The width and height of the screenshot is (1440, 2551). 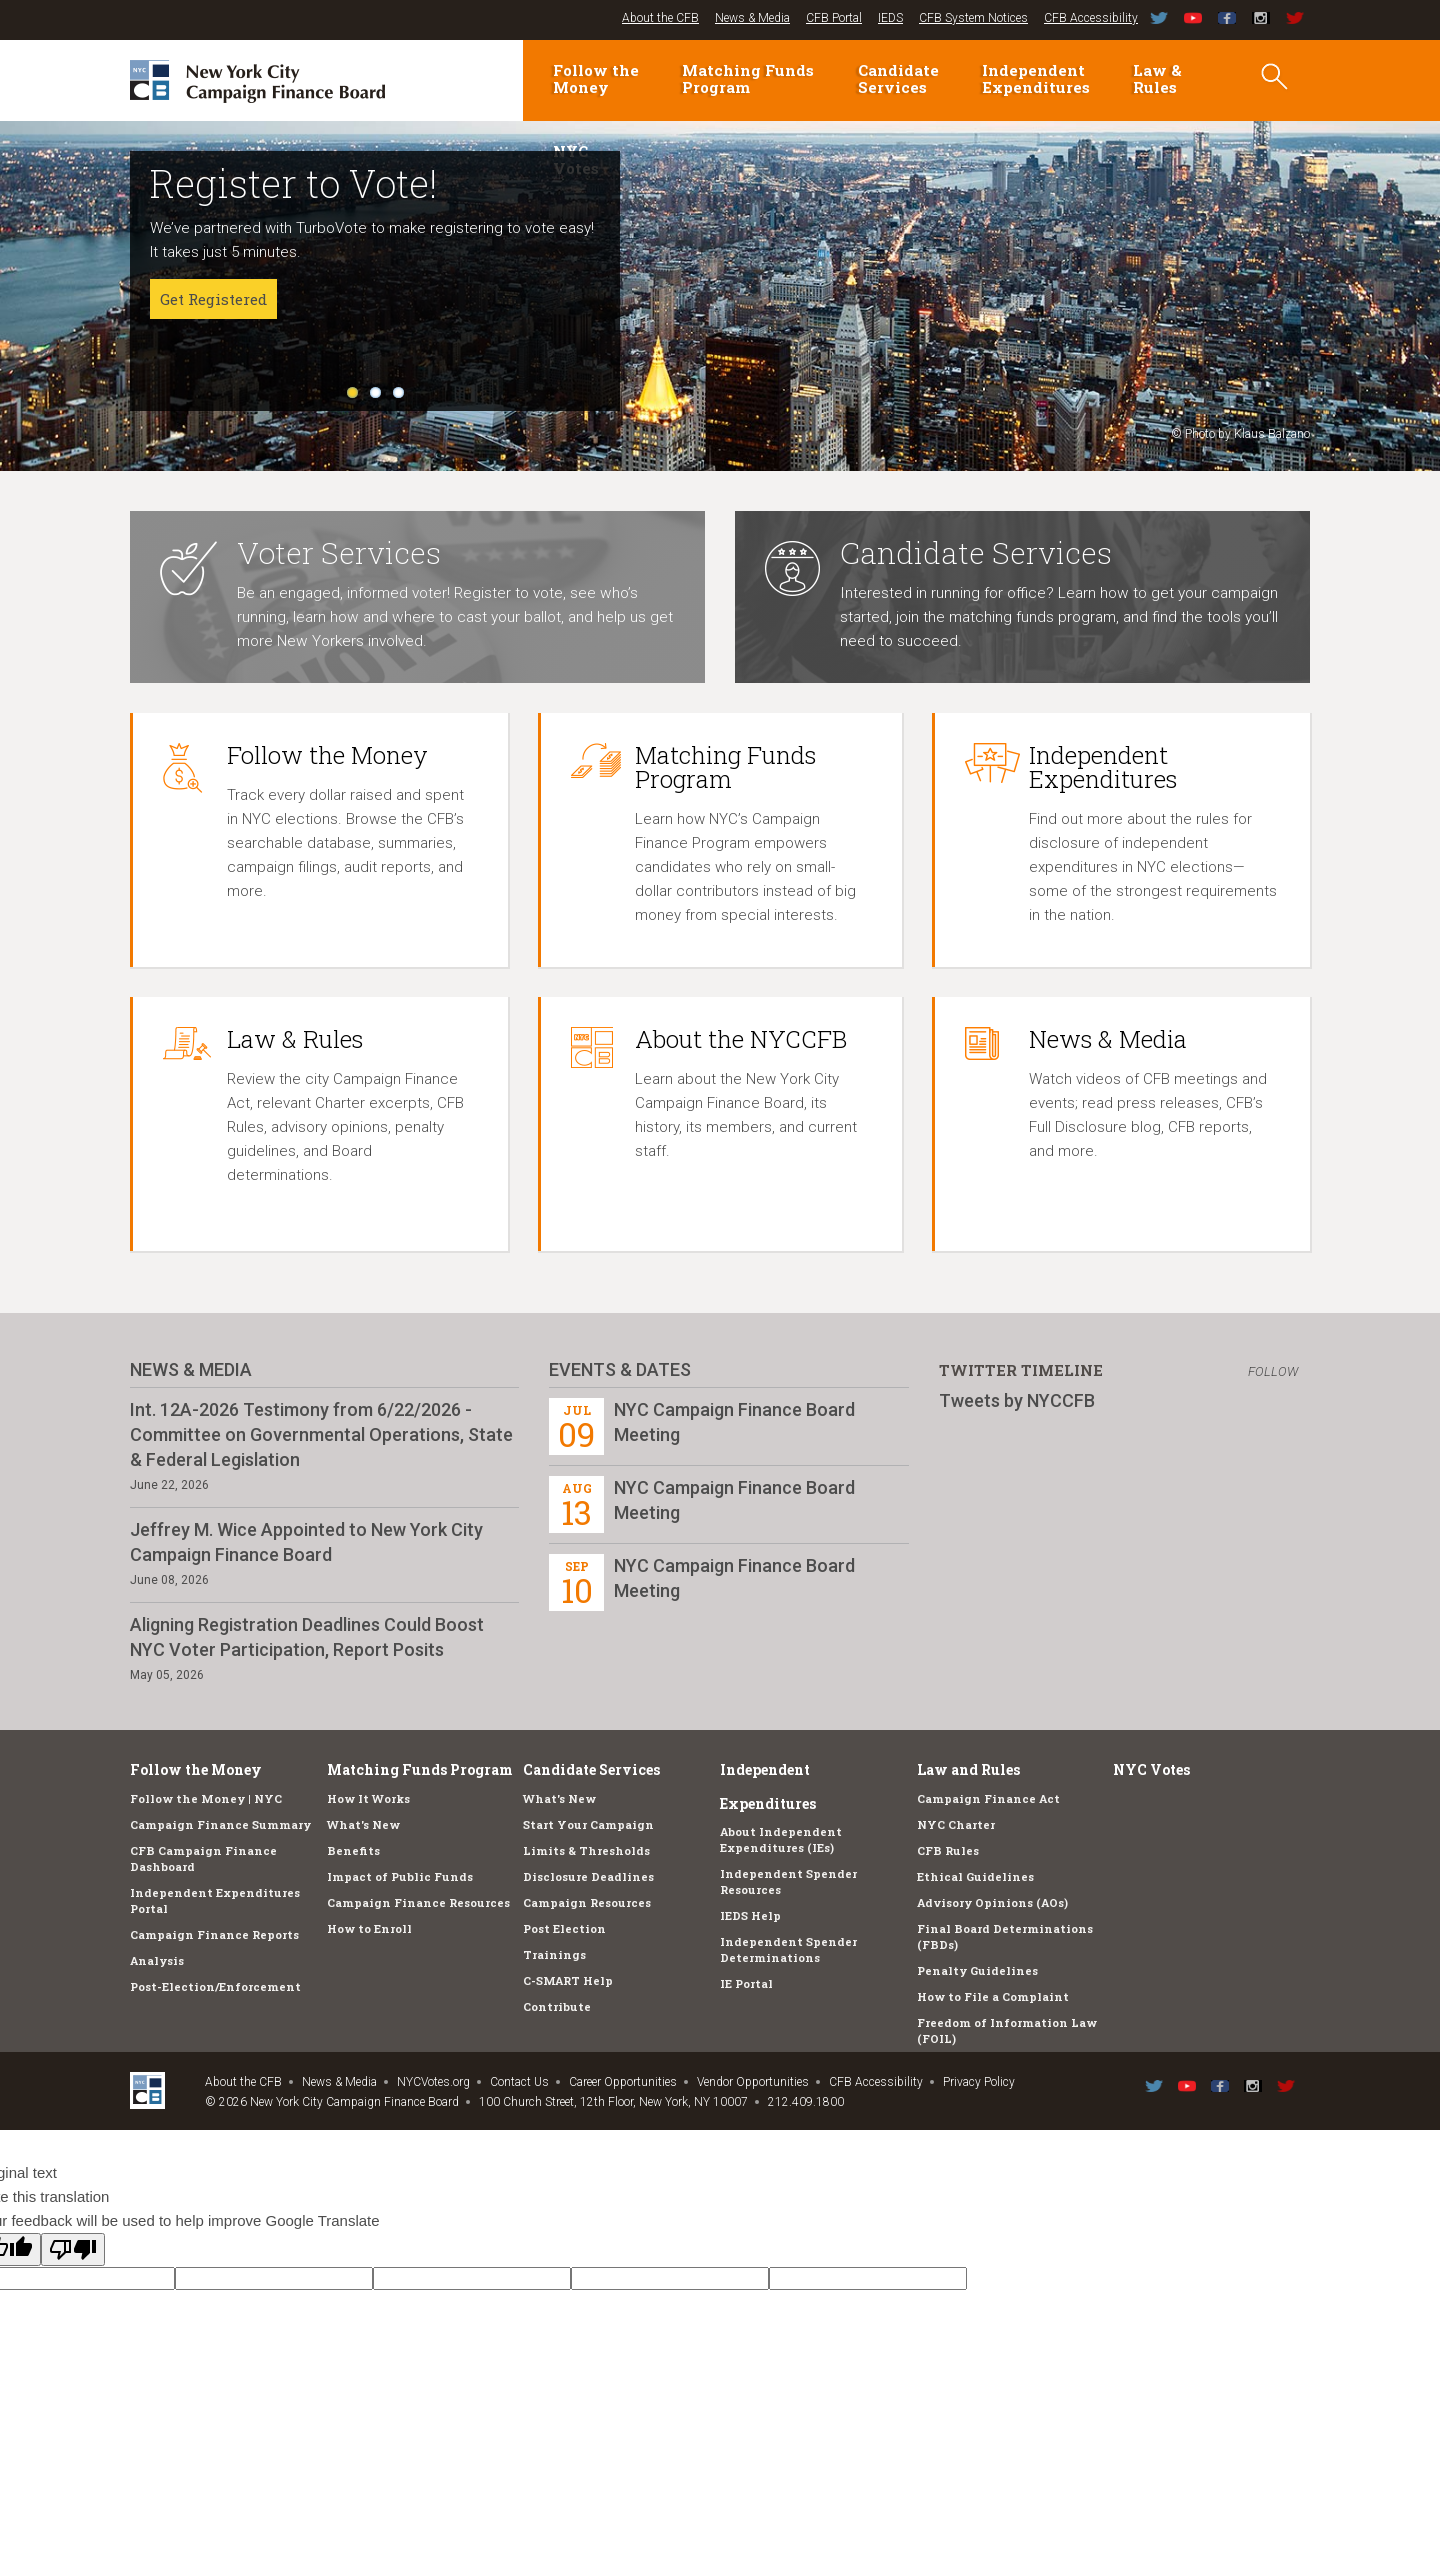 I want to click on Career Opportunities, so click(x=623, y=2082).